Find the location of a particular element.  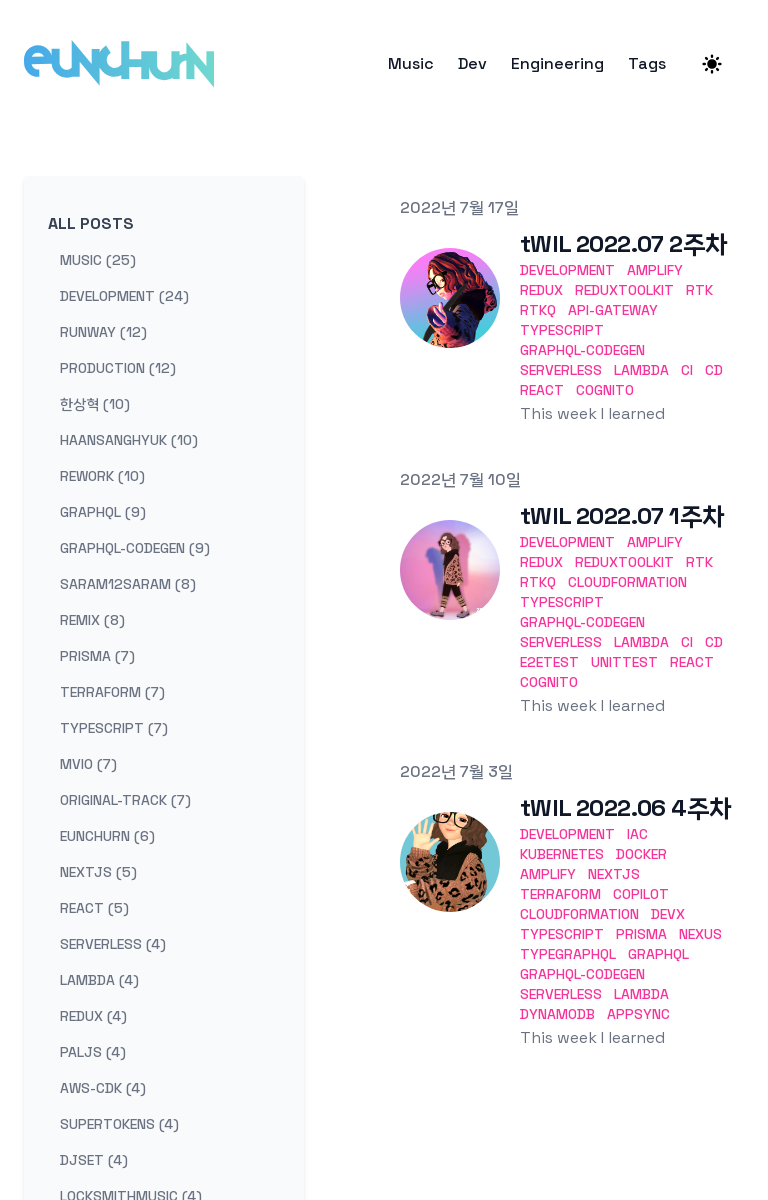

Music is located at coordinates (411, 64).